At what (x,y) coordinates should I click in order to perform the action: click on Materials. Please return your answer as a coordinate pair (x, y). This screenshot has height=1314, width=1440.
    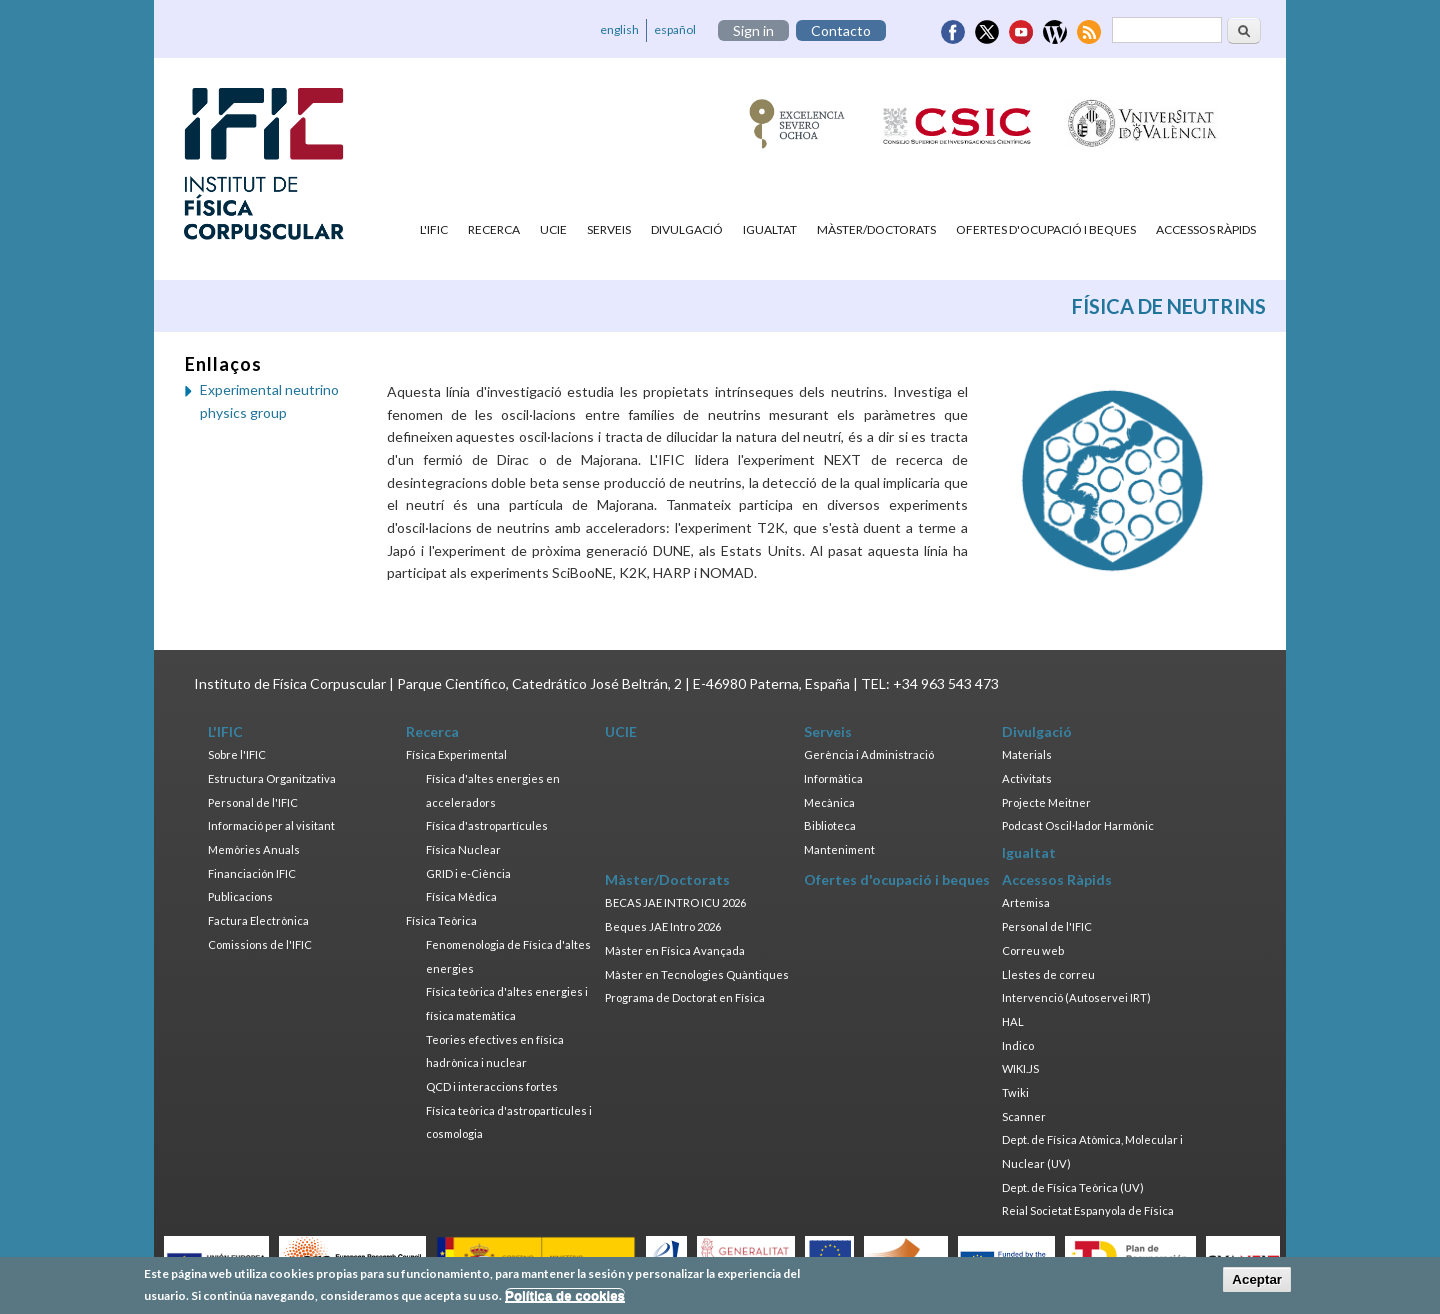
    Looking at the image, I should click on (1027, 754).